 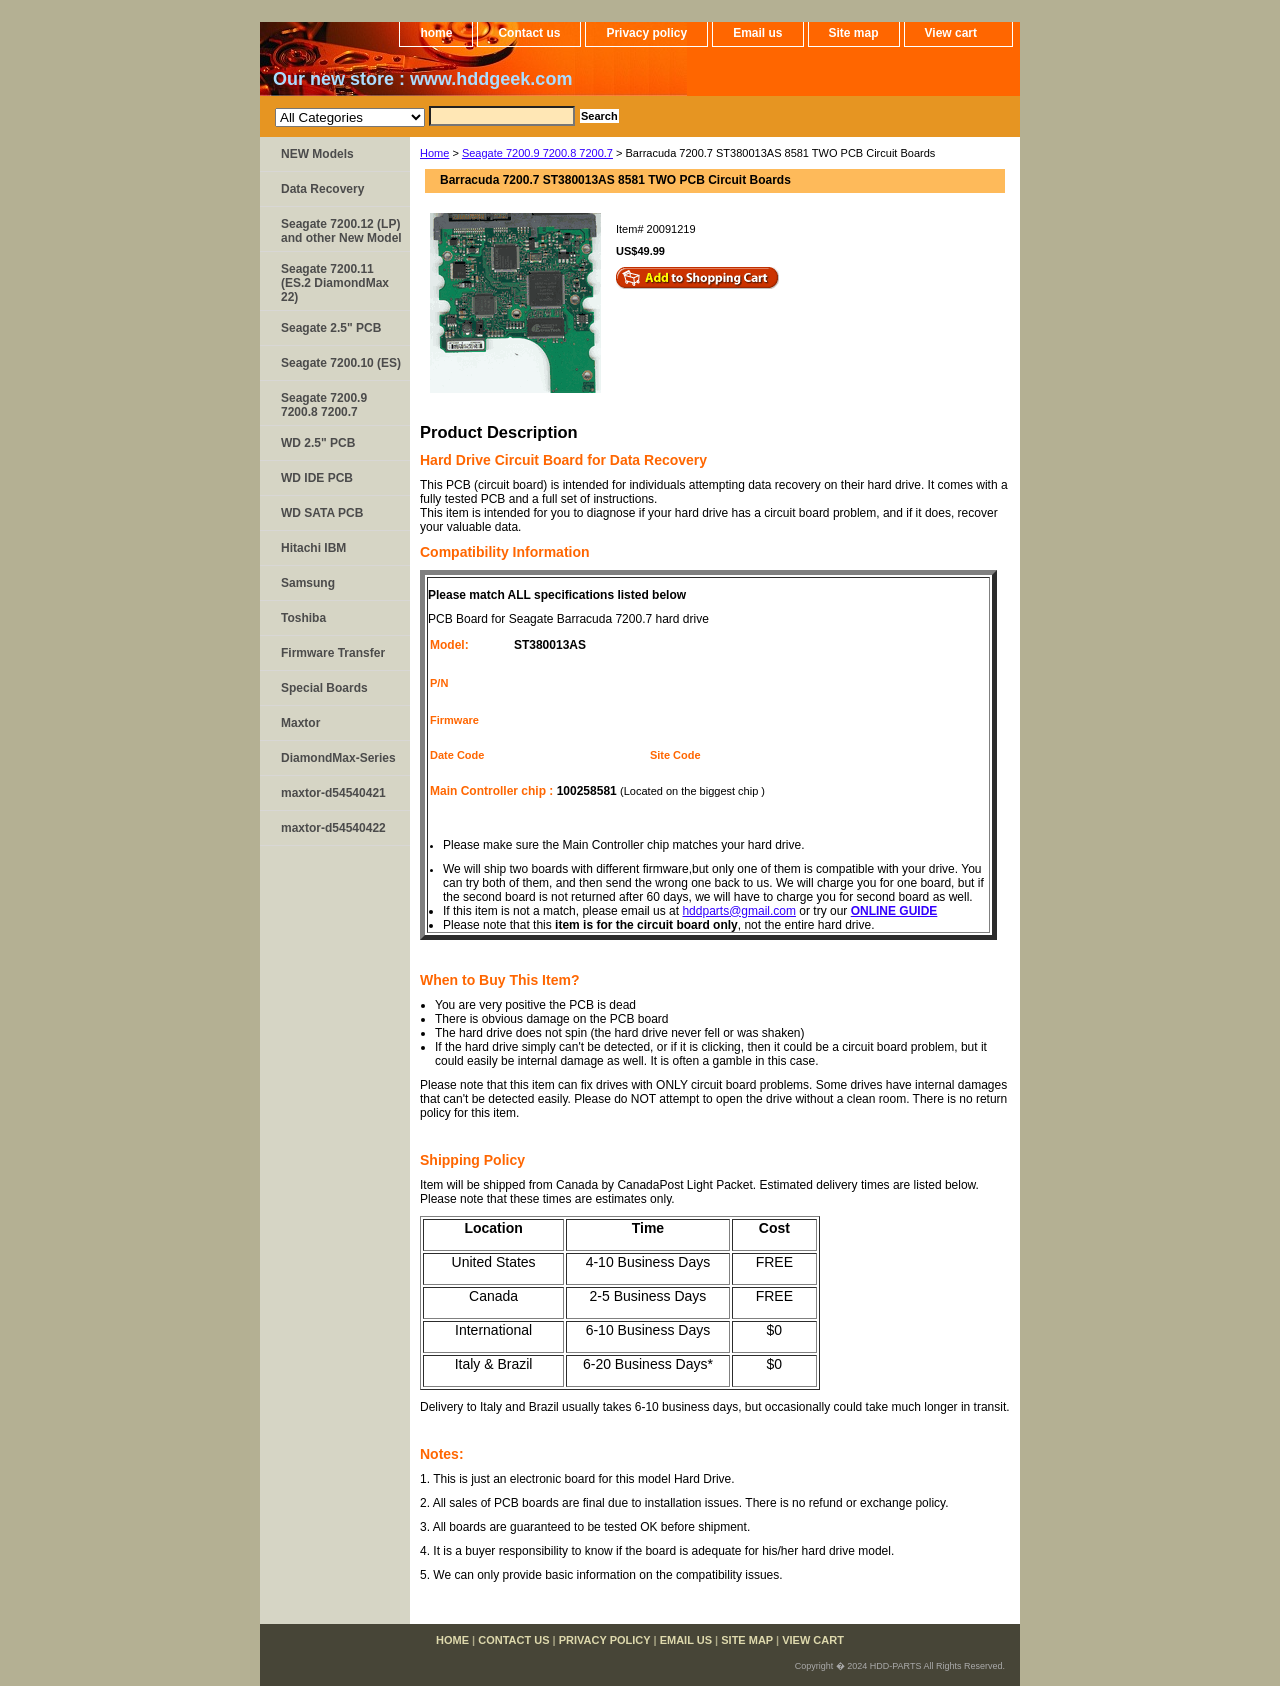 What do you see at coordinates (333, 793) in the screenshot?
I see `maxtor-d54540421` at bounding box center [333, 793].